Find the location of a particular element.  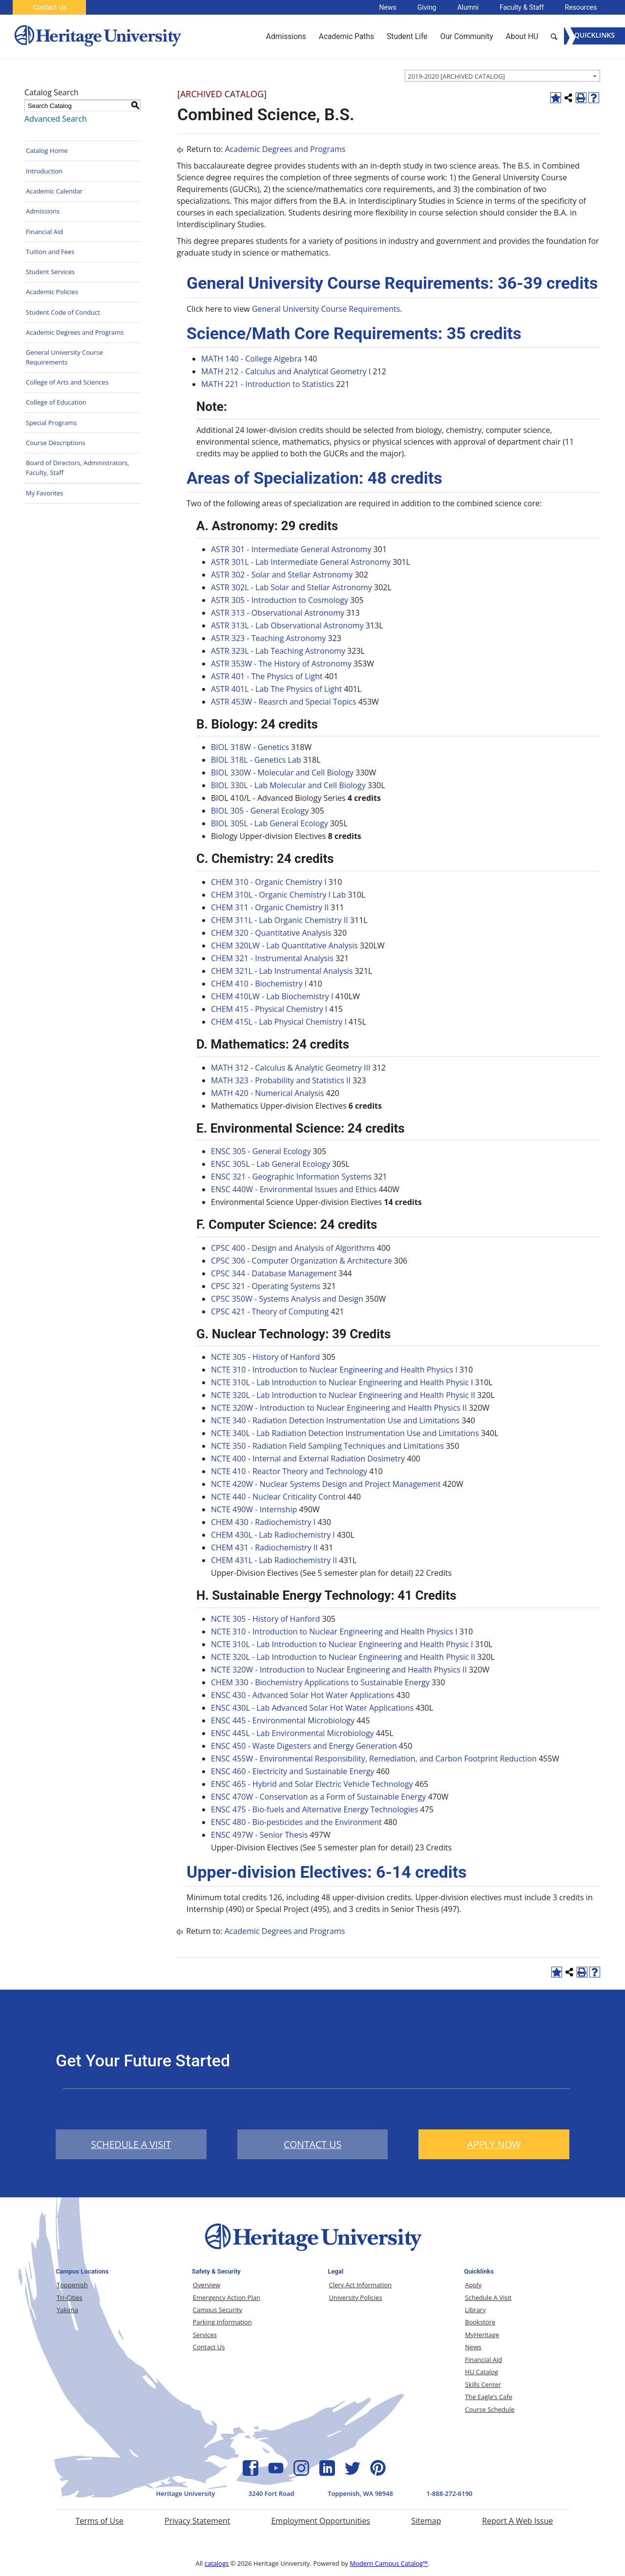

CHEM 410 - Biochemistry I [View course details for CHEM 410 - Biochemistry I] is located at coordinates (259, 983).